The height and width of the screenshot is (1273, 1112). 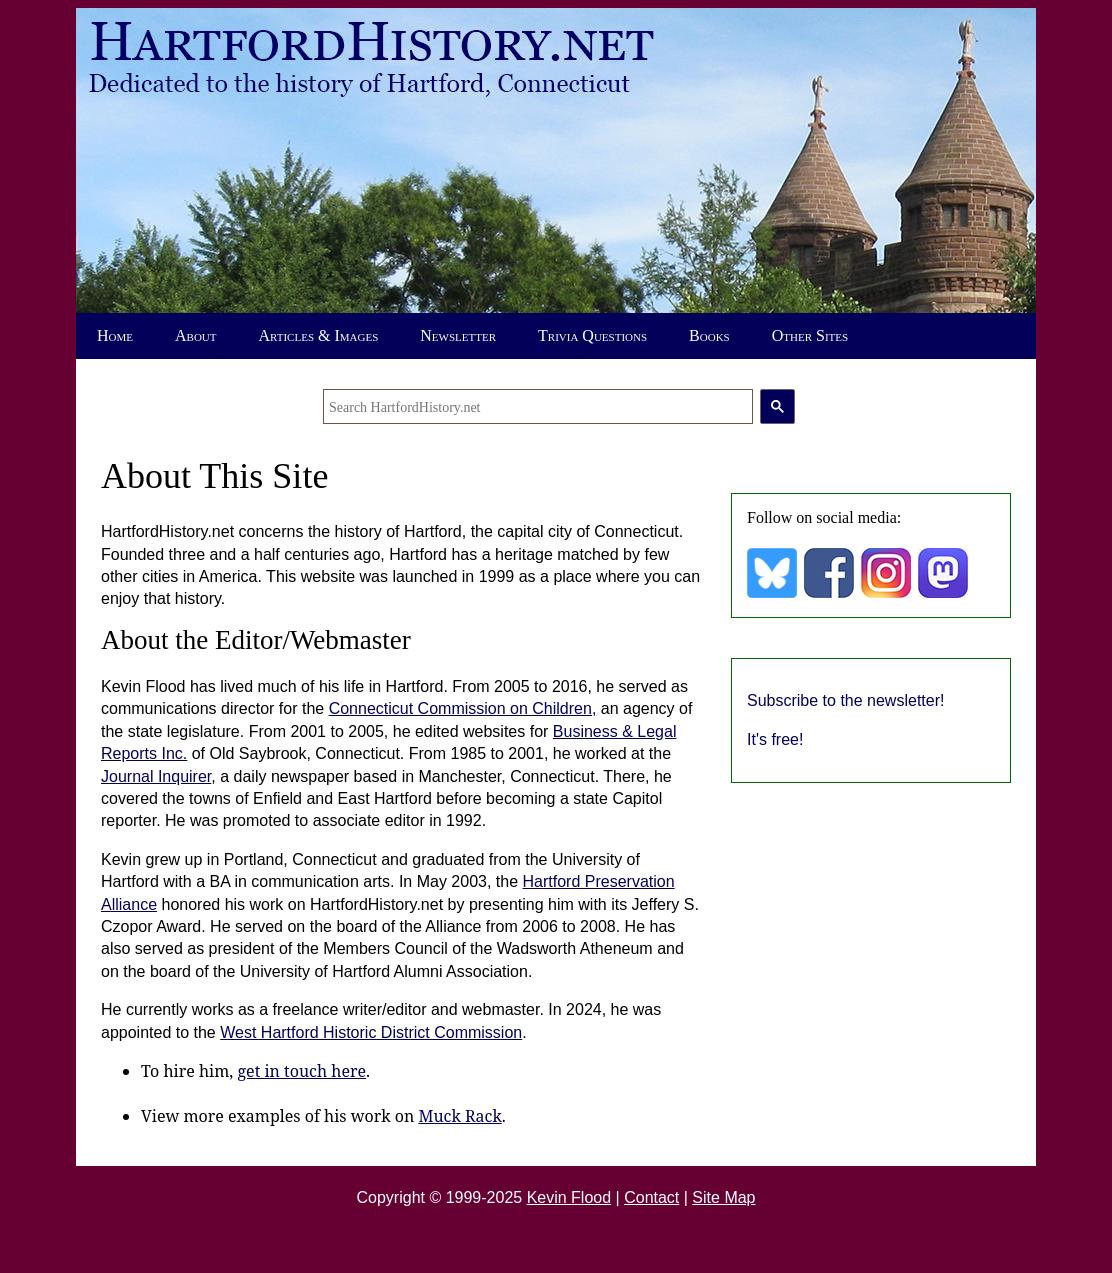 I want to click on West Hartford Historic District Commission, so click(x=371, y=1032).